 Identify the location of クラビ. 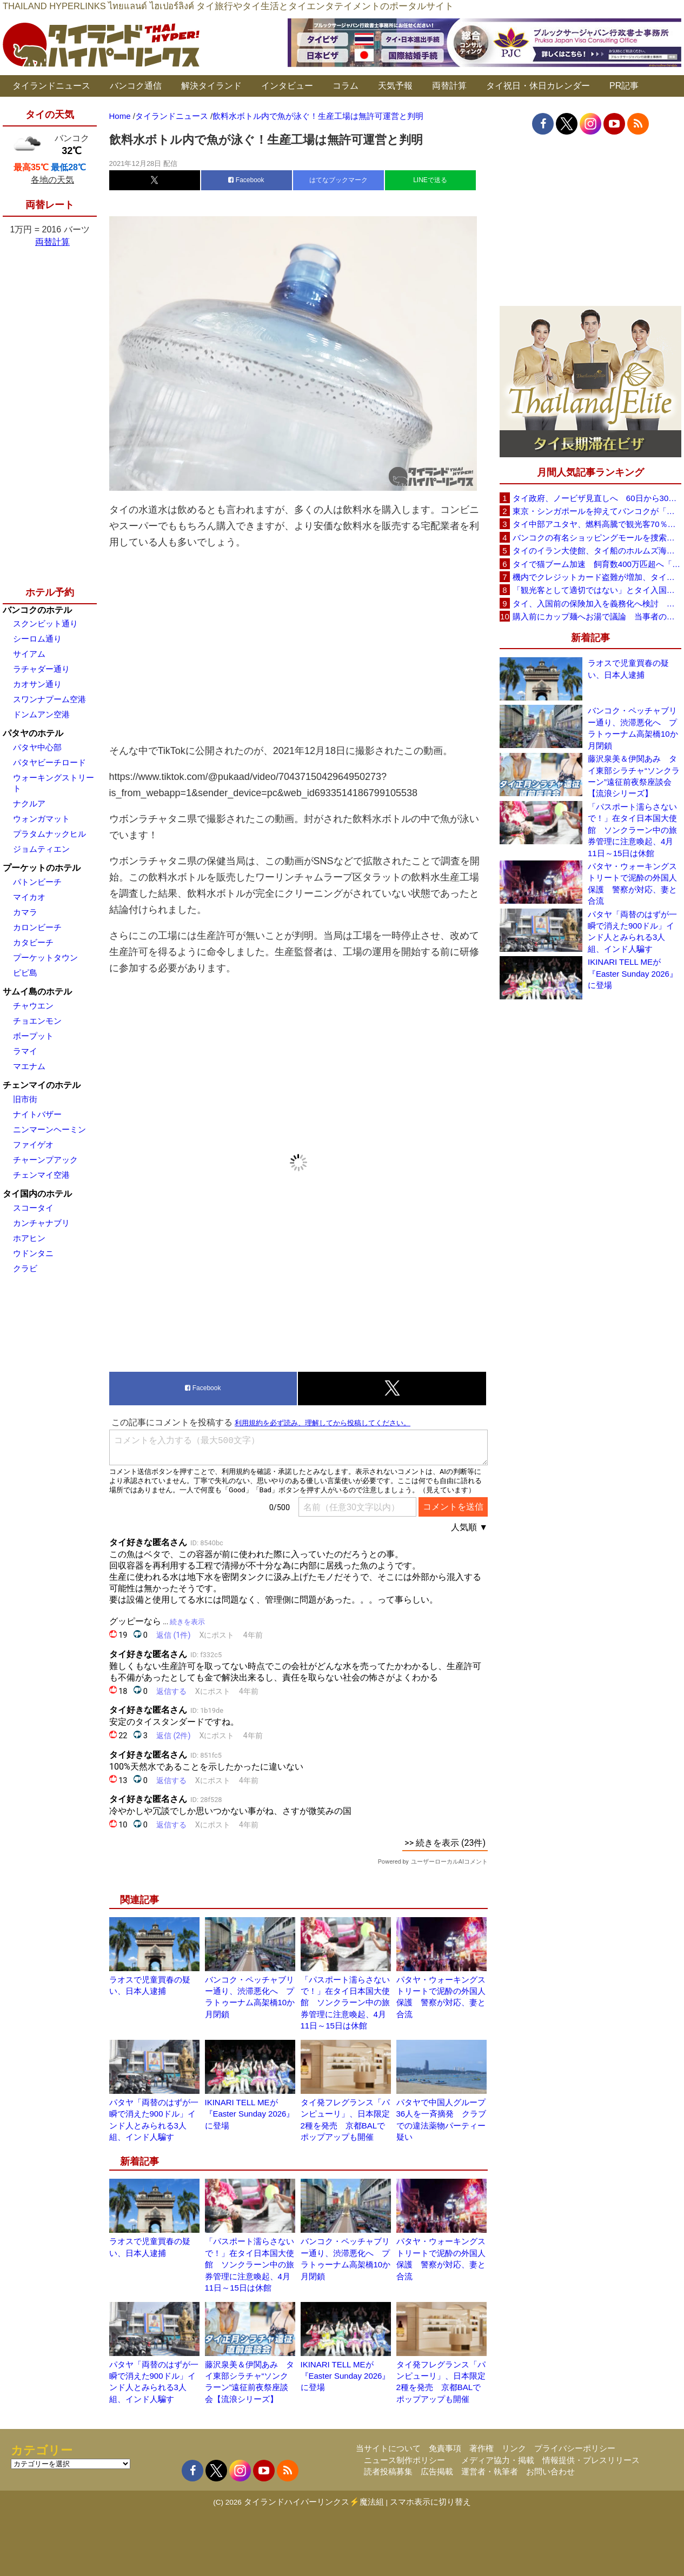
(25, 1268).